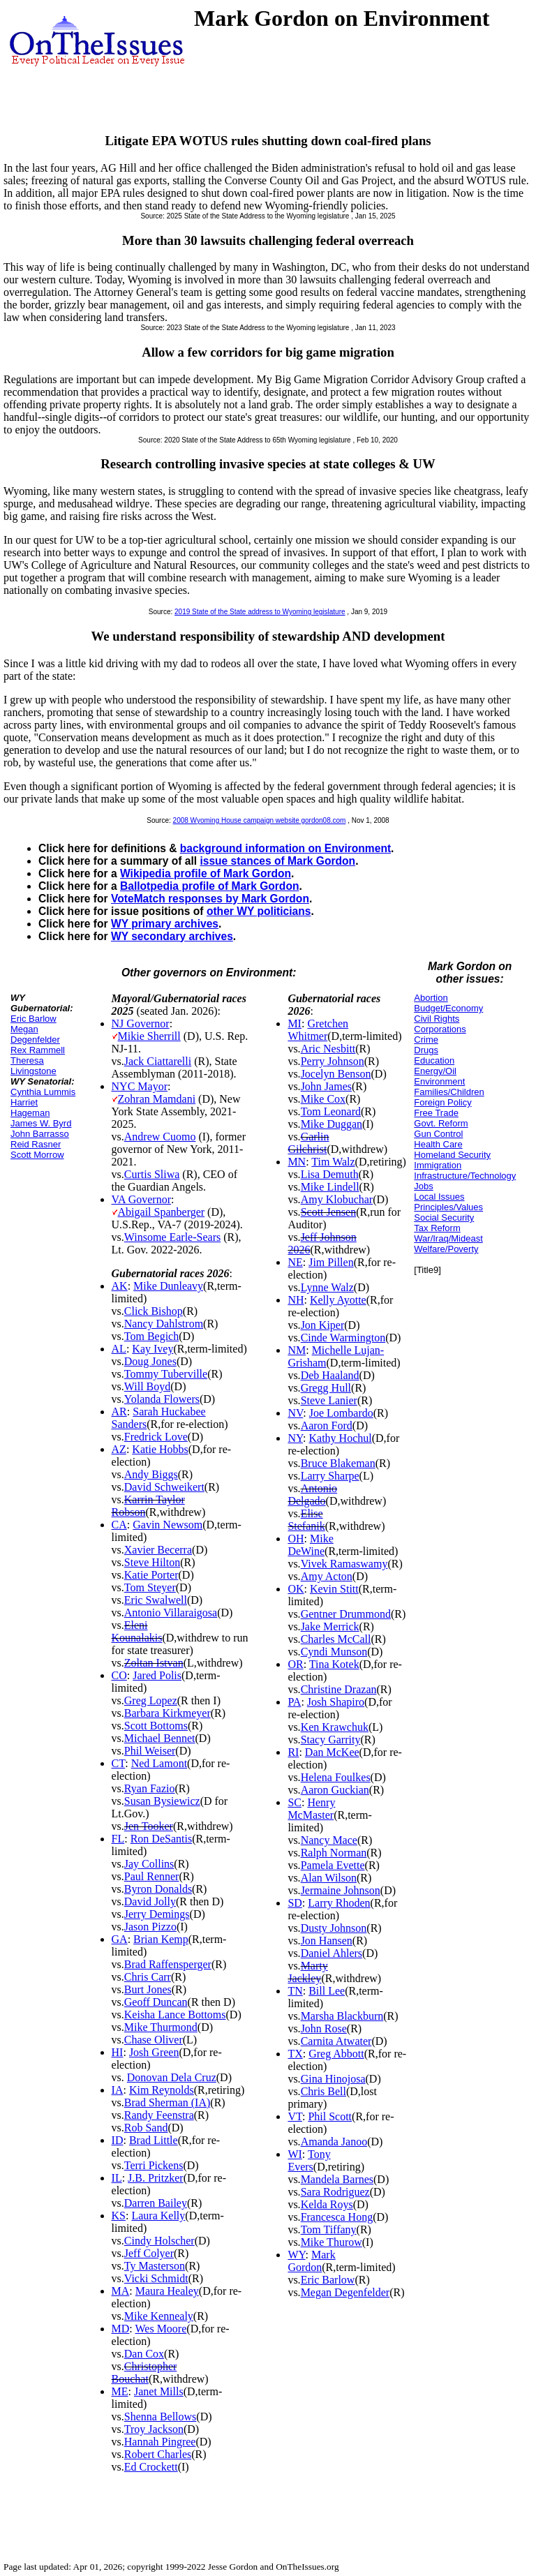 The image size is (536, 2576). I want to click on Drugs, so click(426, 1050).